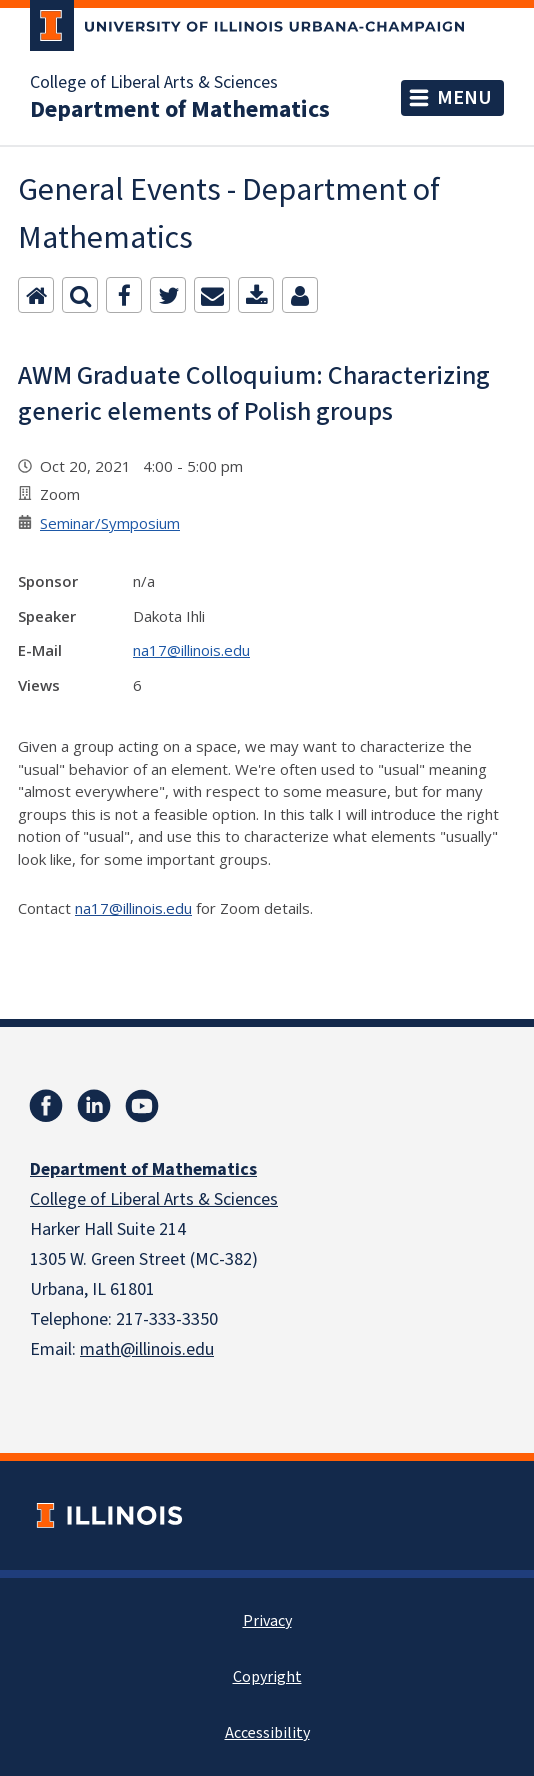 This screenshot has height=1776, width=534. I want to click on Seminar/Symposium, so click(110, 523).